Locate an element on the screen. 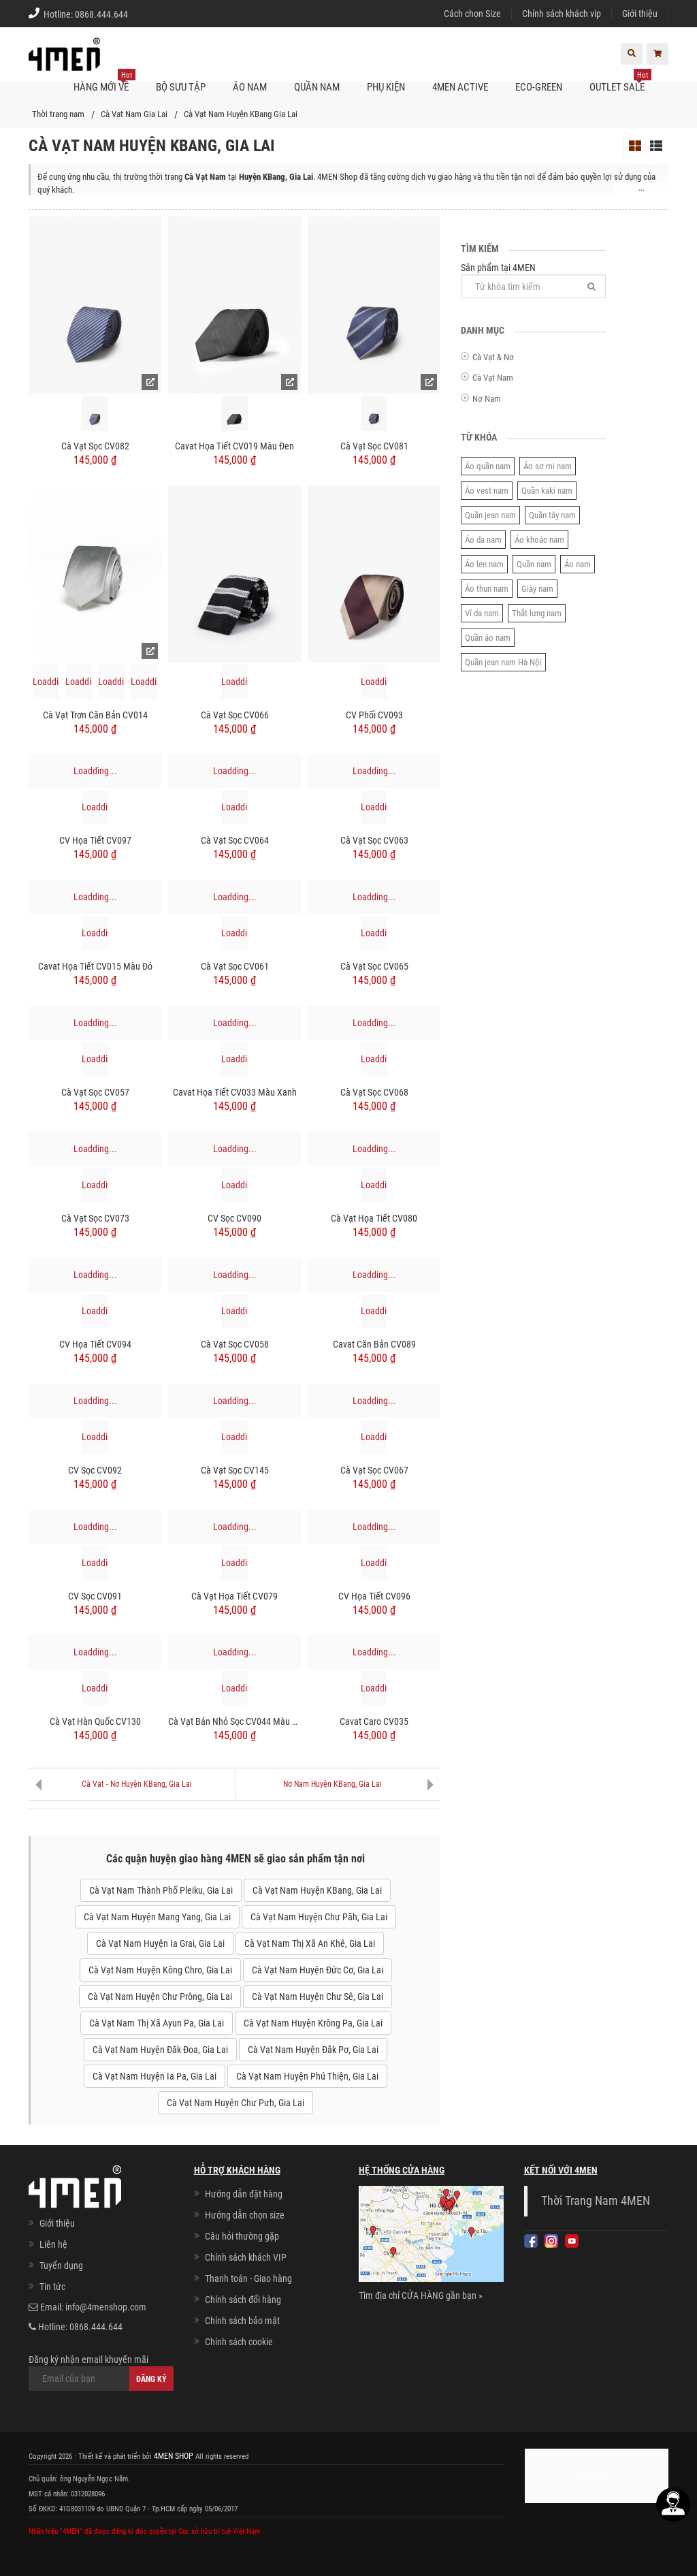 The height and width of the screenshot is (2576, 697). CV Sọc CV090 is located at coordinates (234, 1218).